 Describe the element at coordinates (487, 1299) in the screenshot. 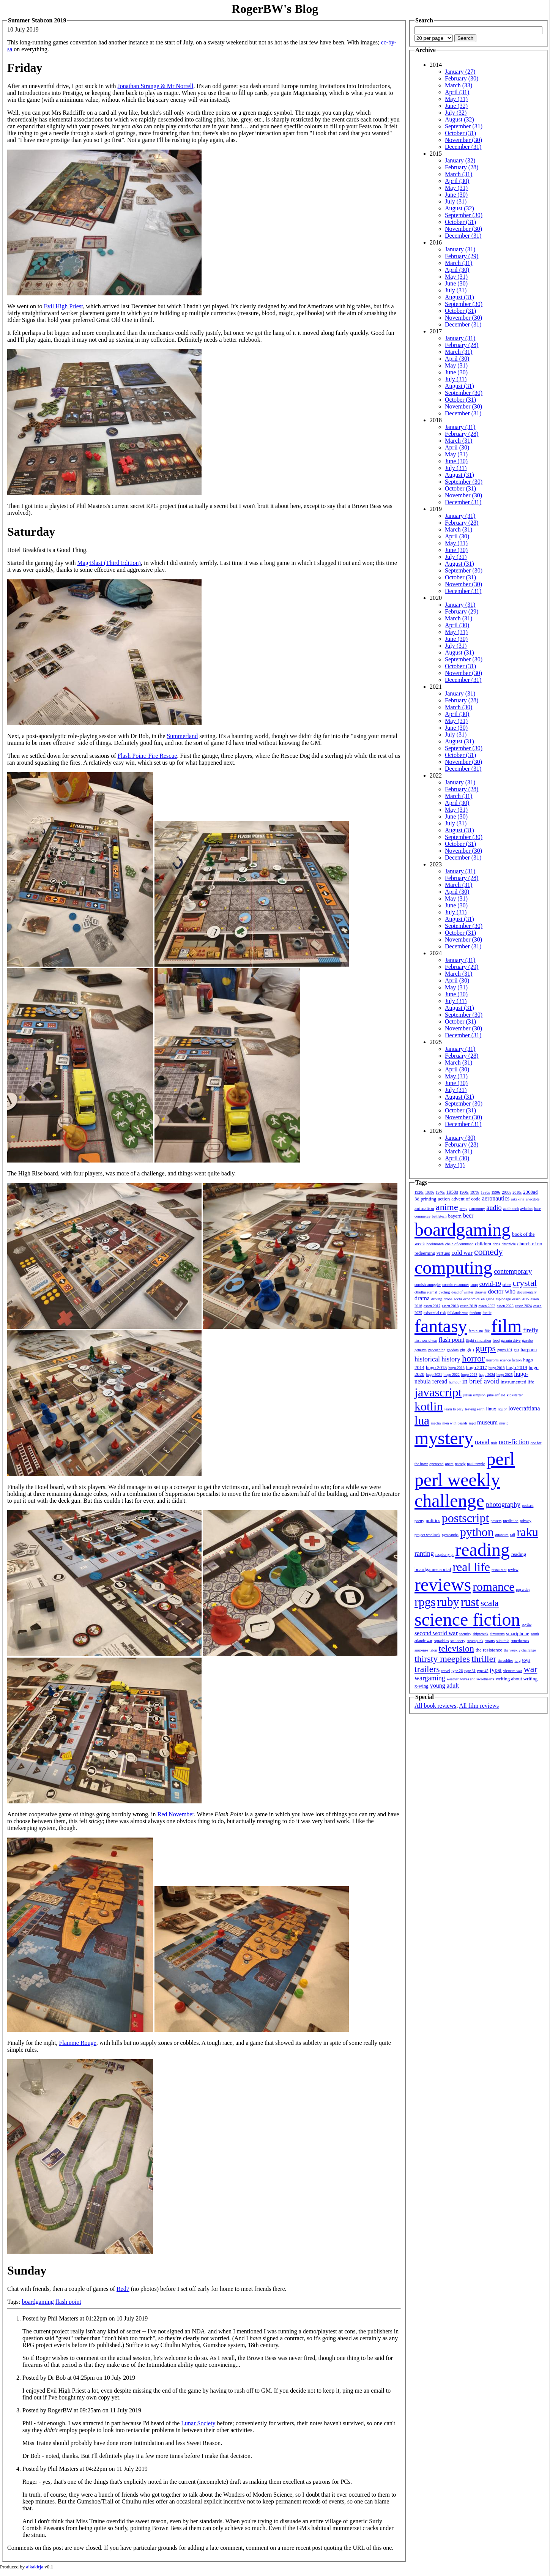

I see `en garde` at that location.